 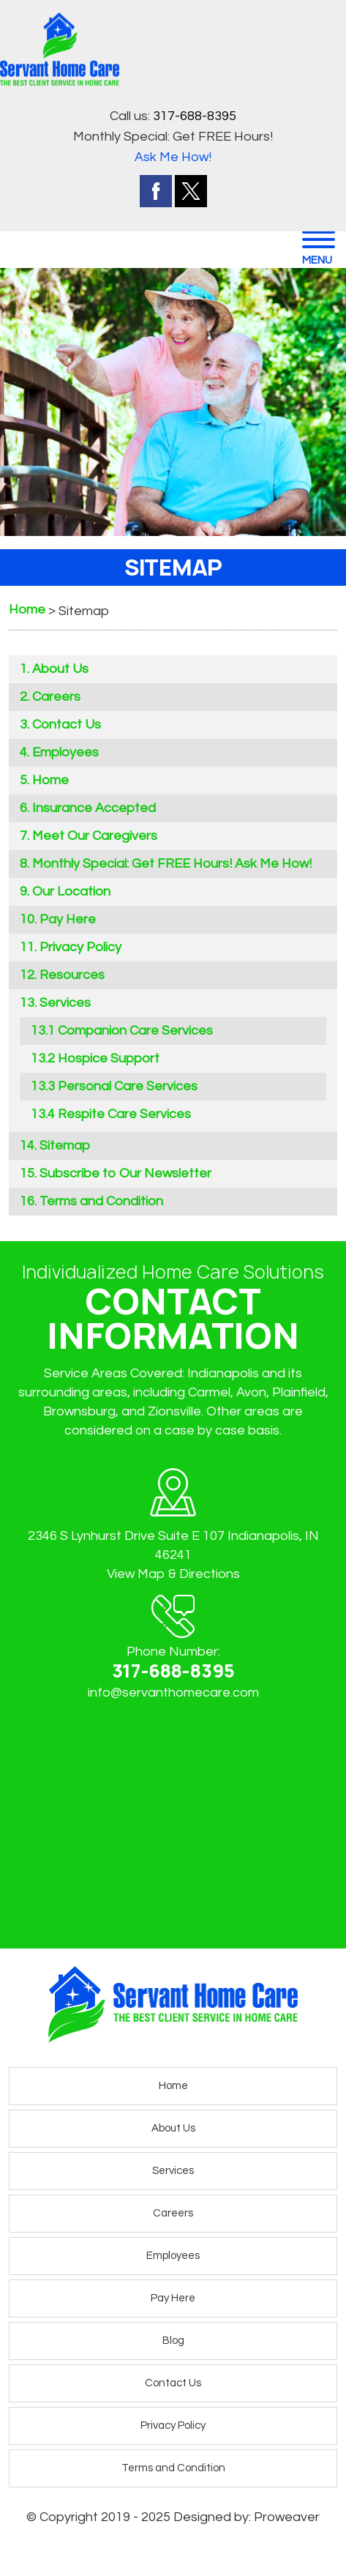 I want to click on Employees, so click(x=65, y=752).